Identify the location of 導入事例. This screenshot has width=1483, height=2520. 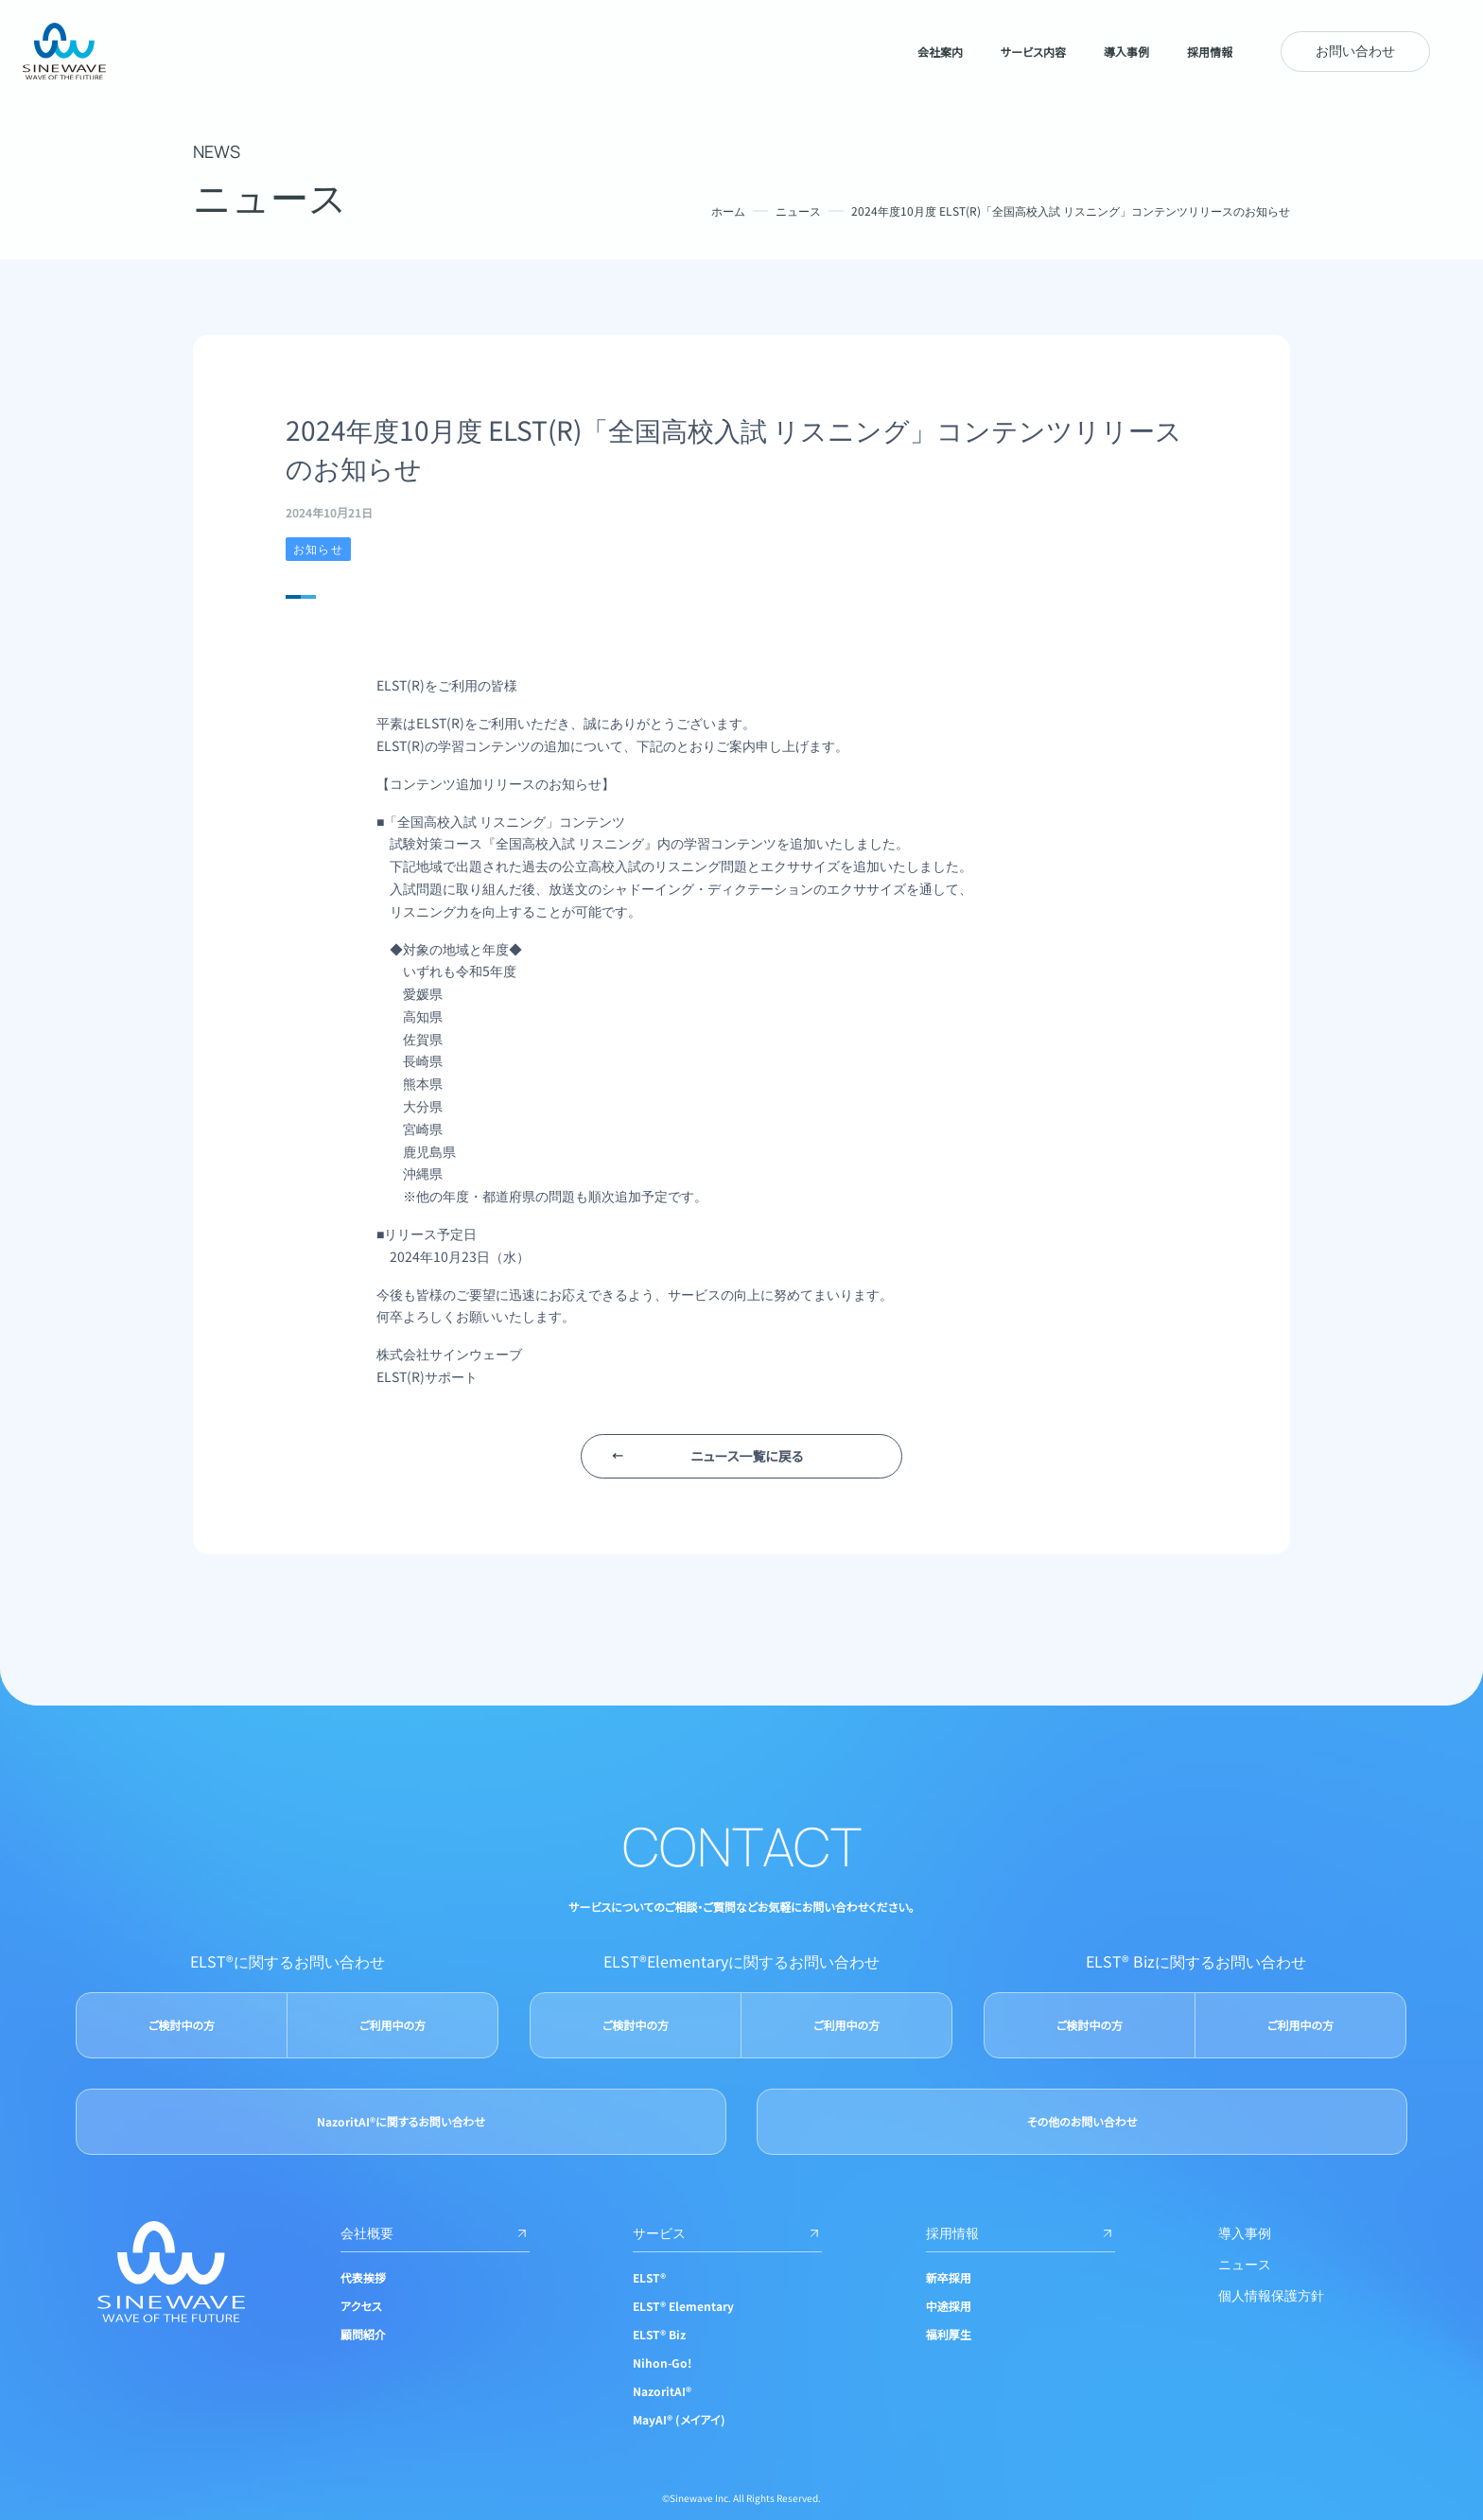
(1244, 2232).